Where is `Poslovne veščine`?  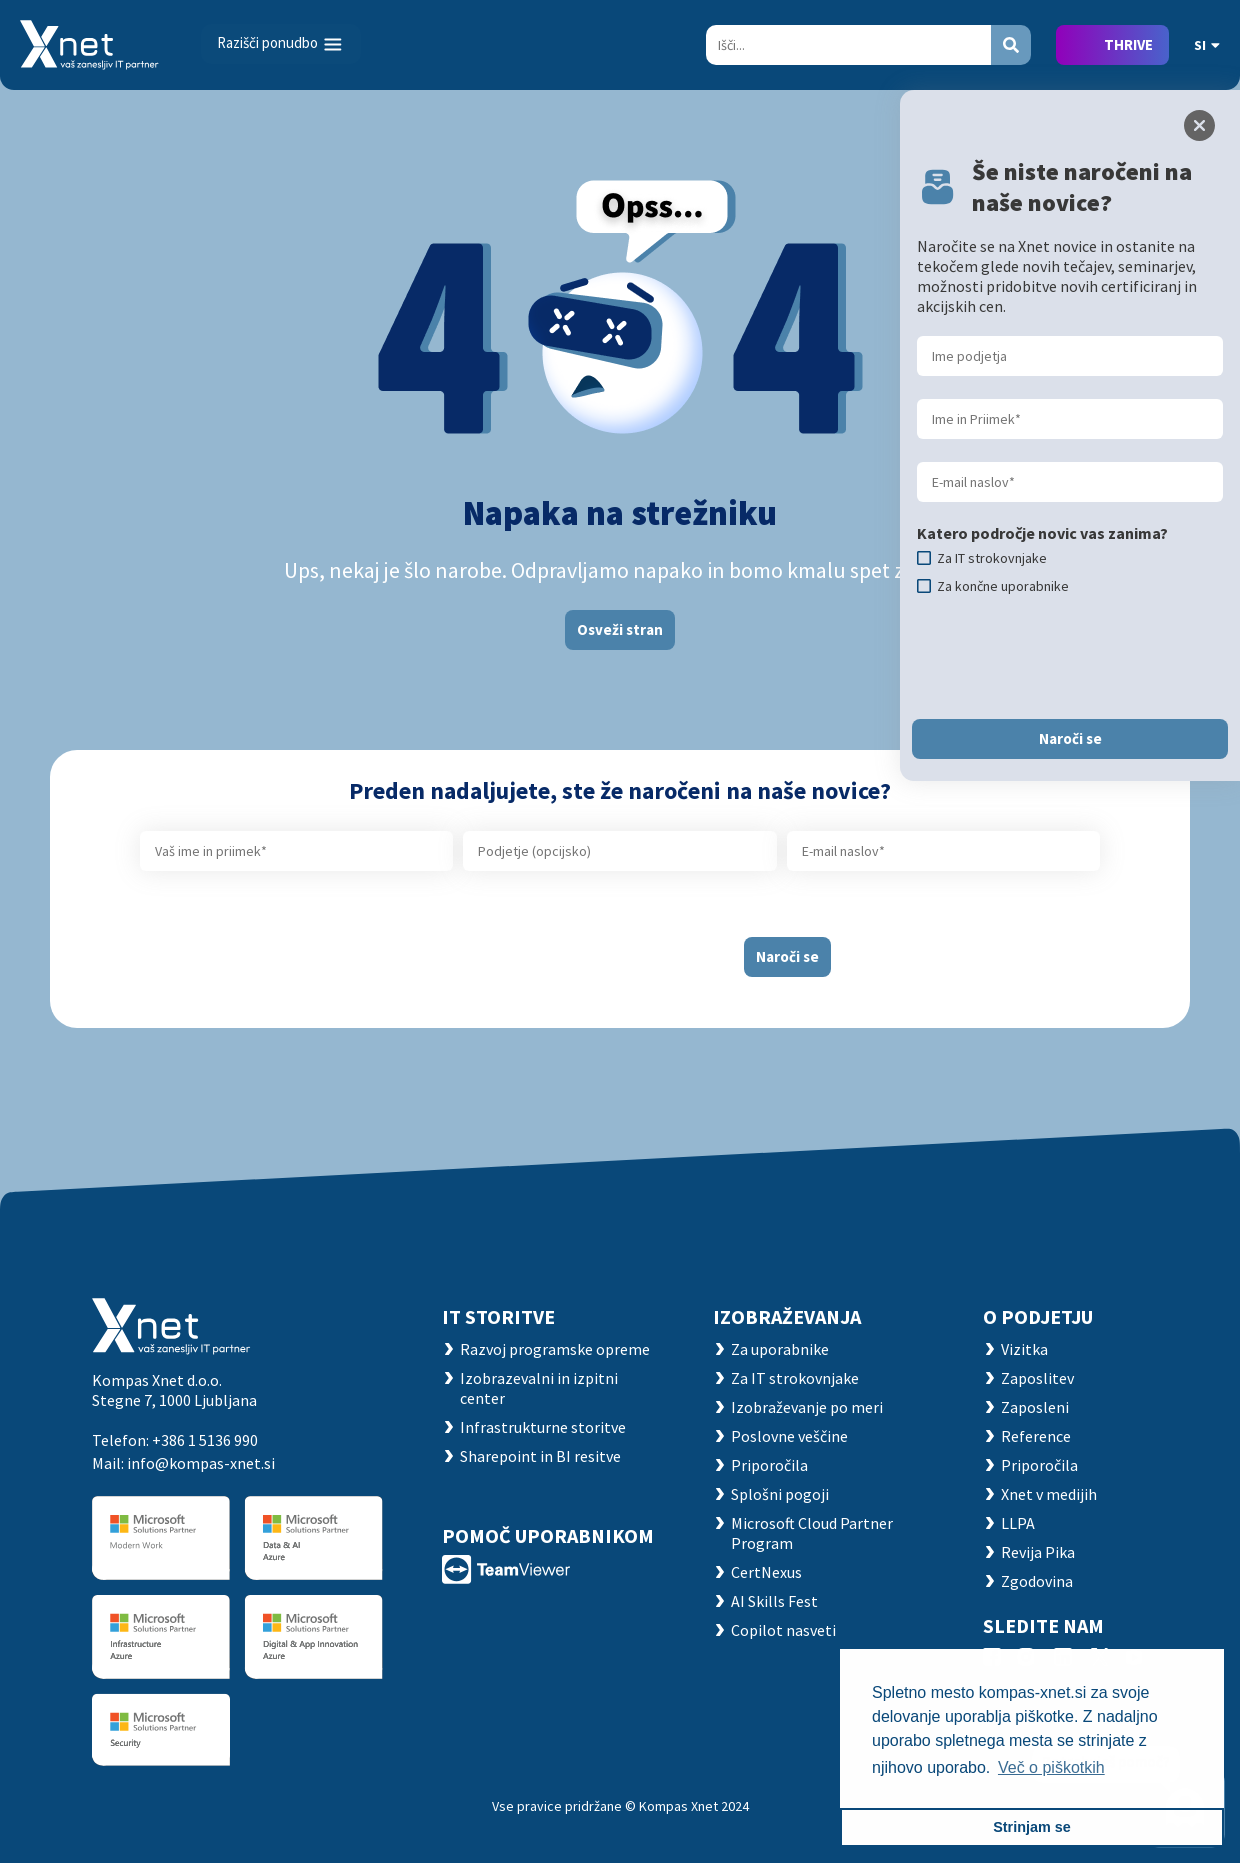 Poslovne veščine is located at coordinates (789, 1436).